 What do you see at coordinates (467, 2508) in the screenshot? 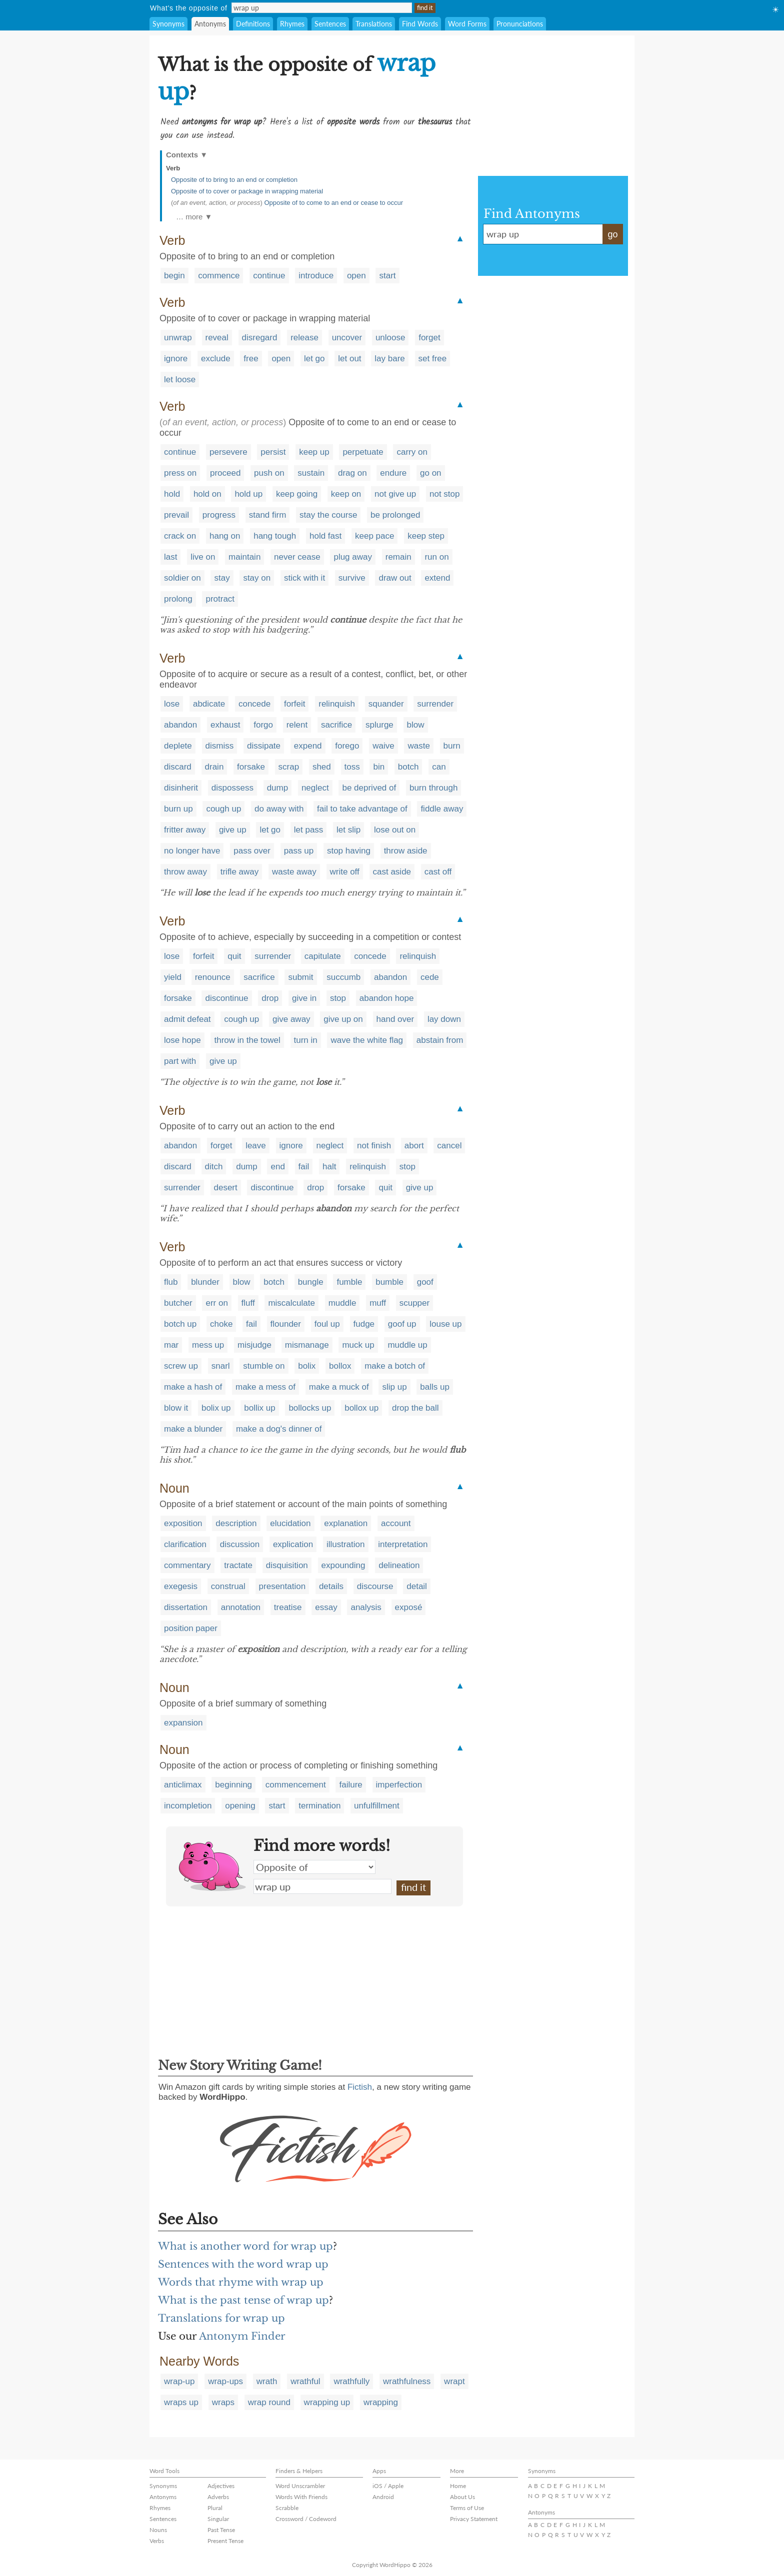
I see `Terms of Use` at bounding box center [467, 2508].